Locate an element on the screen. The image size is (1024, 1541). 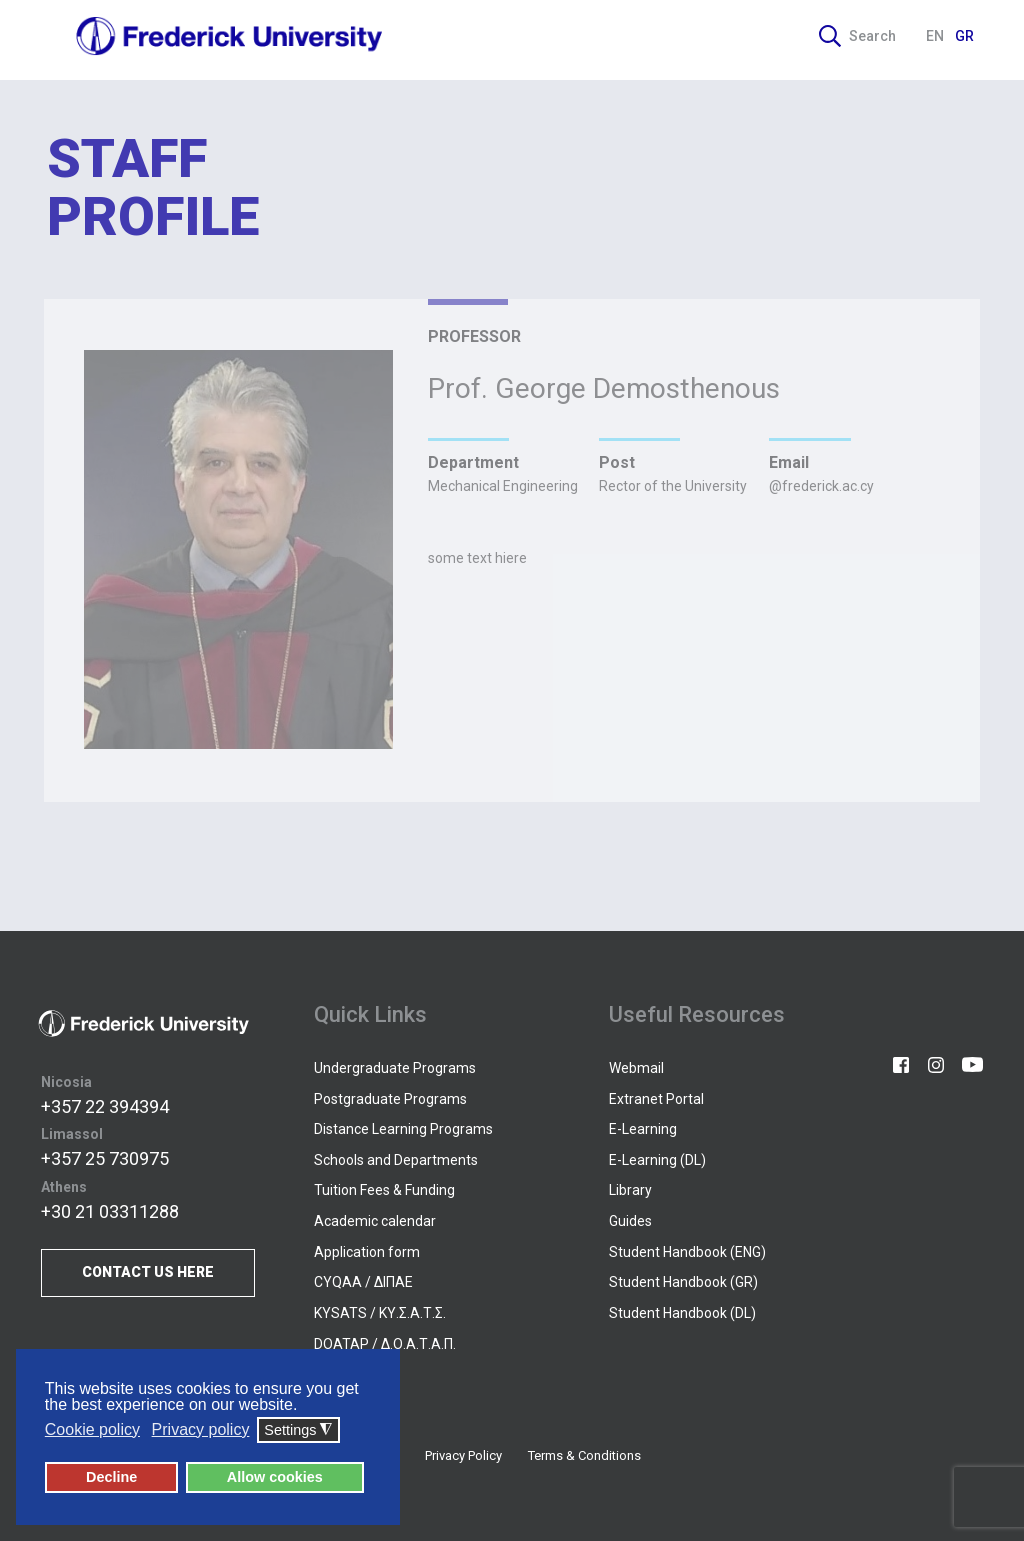
CYQAA / ΔΙΠΑΕ is located at coordinates (363, 1282).